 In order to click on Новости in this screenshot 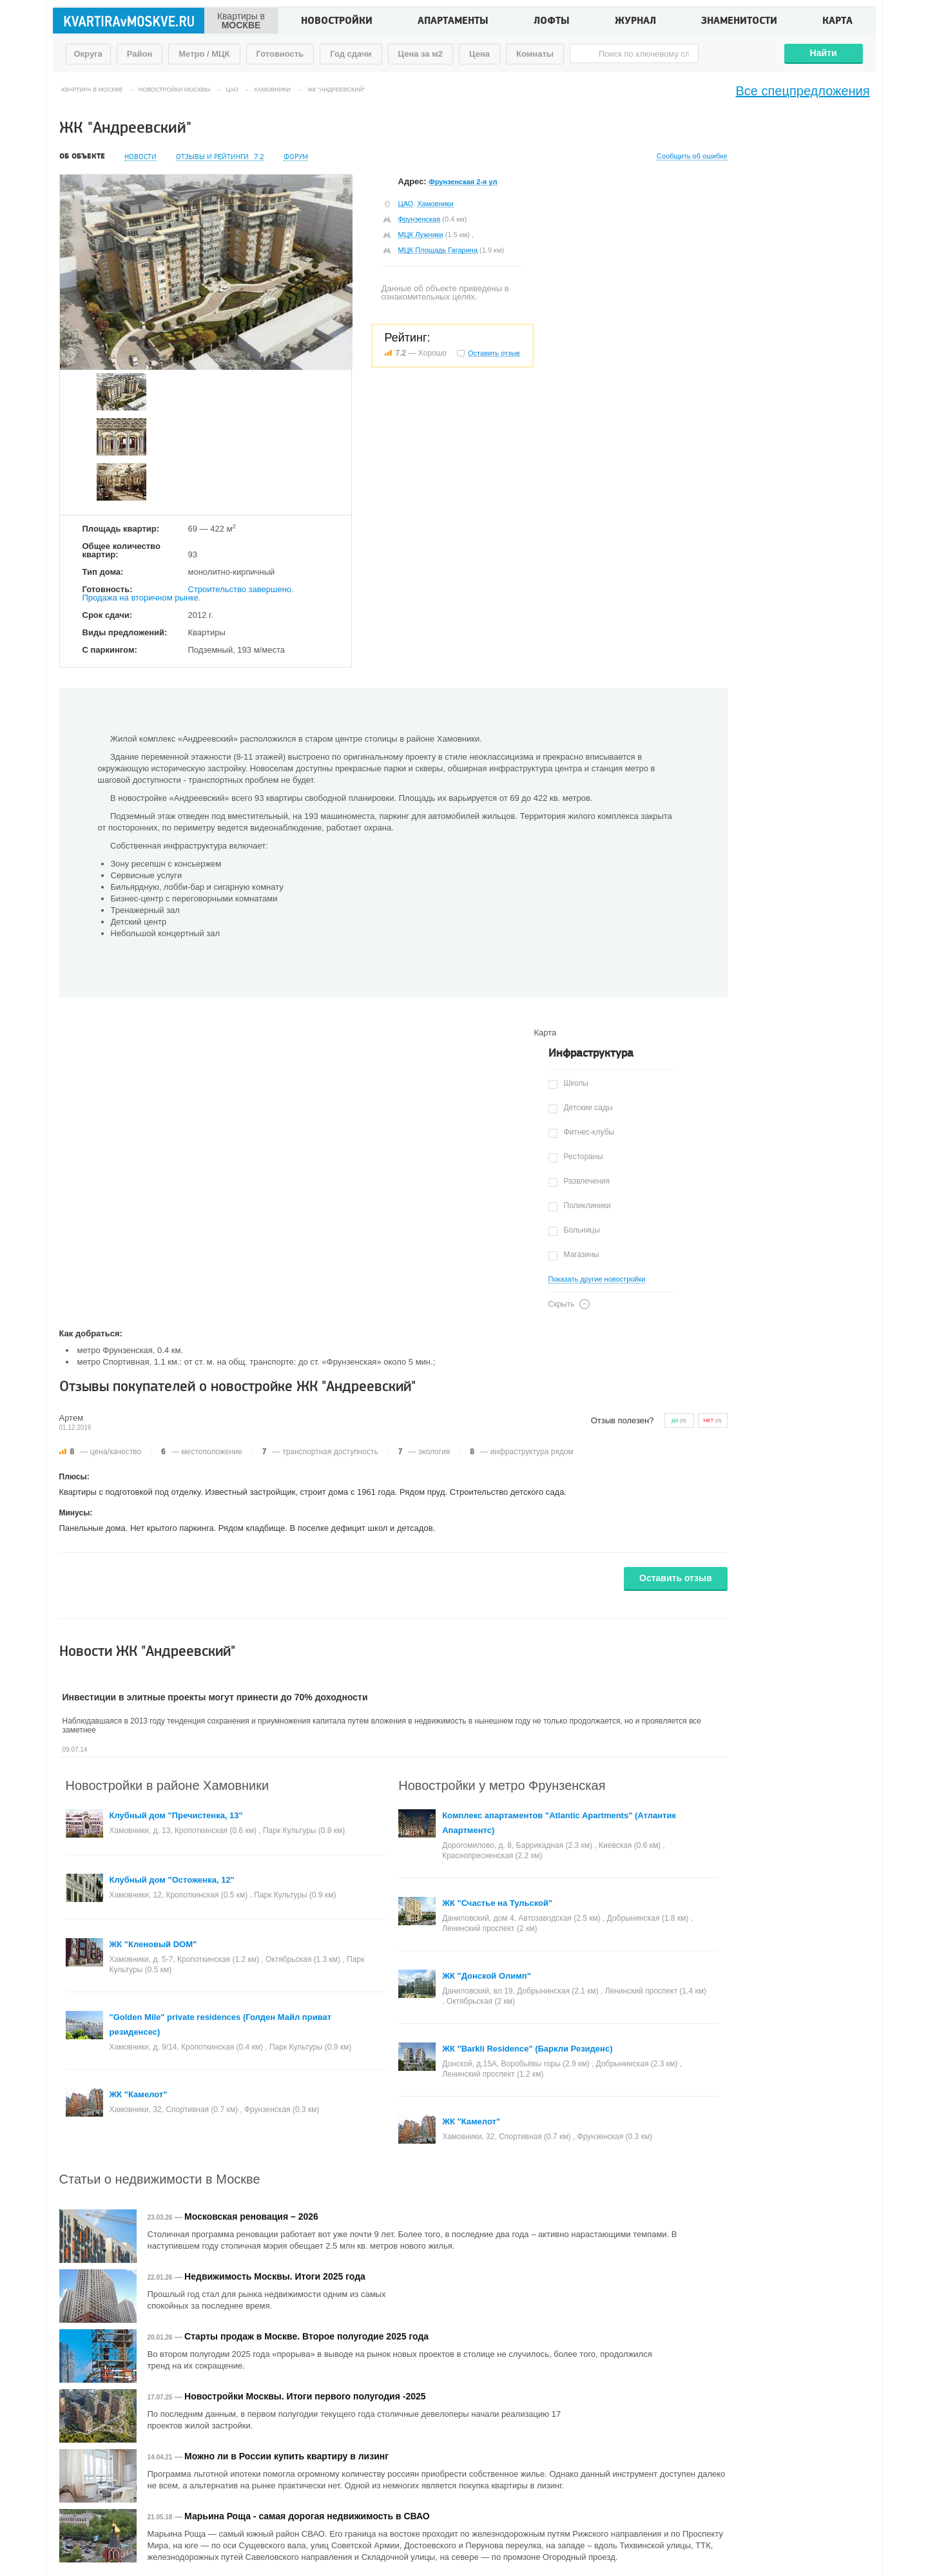, I will do `click(140, 157)`.